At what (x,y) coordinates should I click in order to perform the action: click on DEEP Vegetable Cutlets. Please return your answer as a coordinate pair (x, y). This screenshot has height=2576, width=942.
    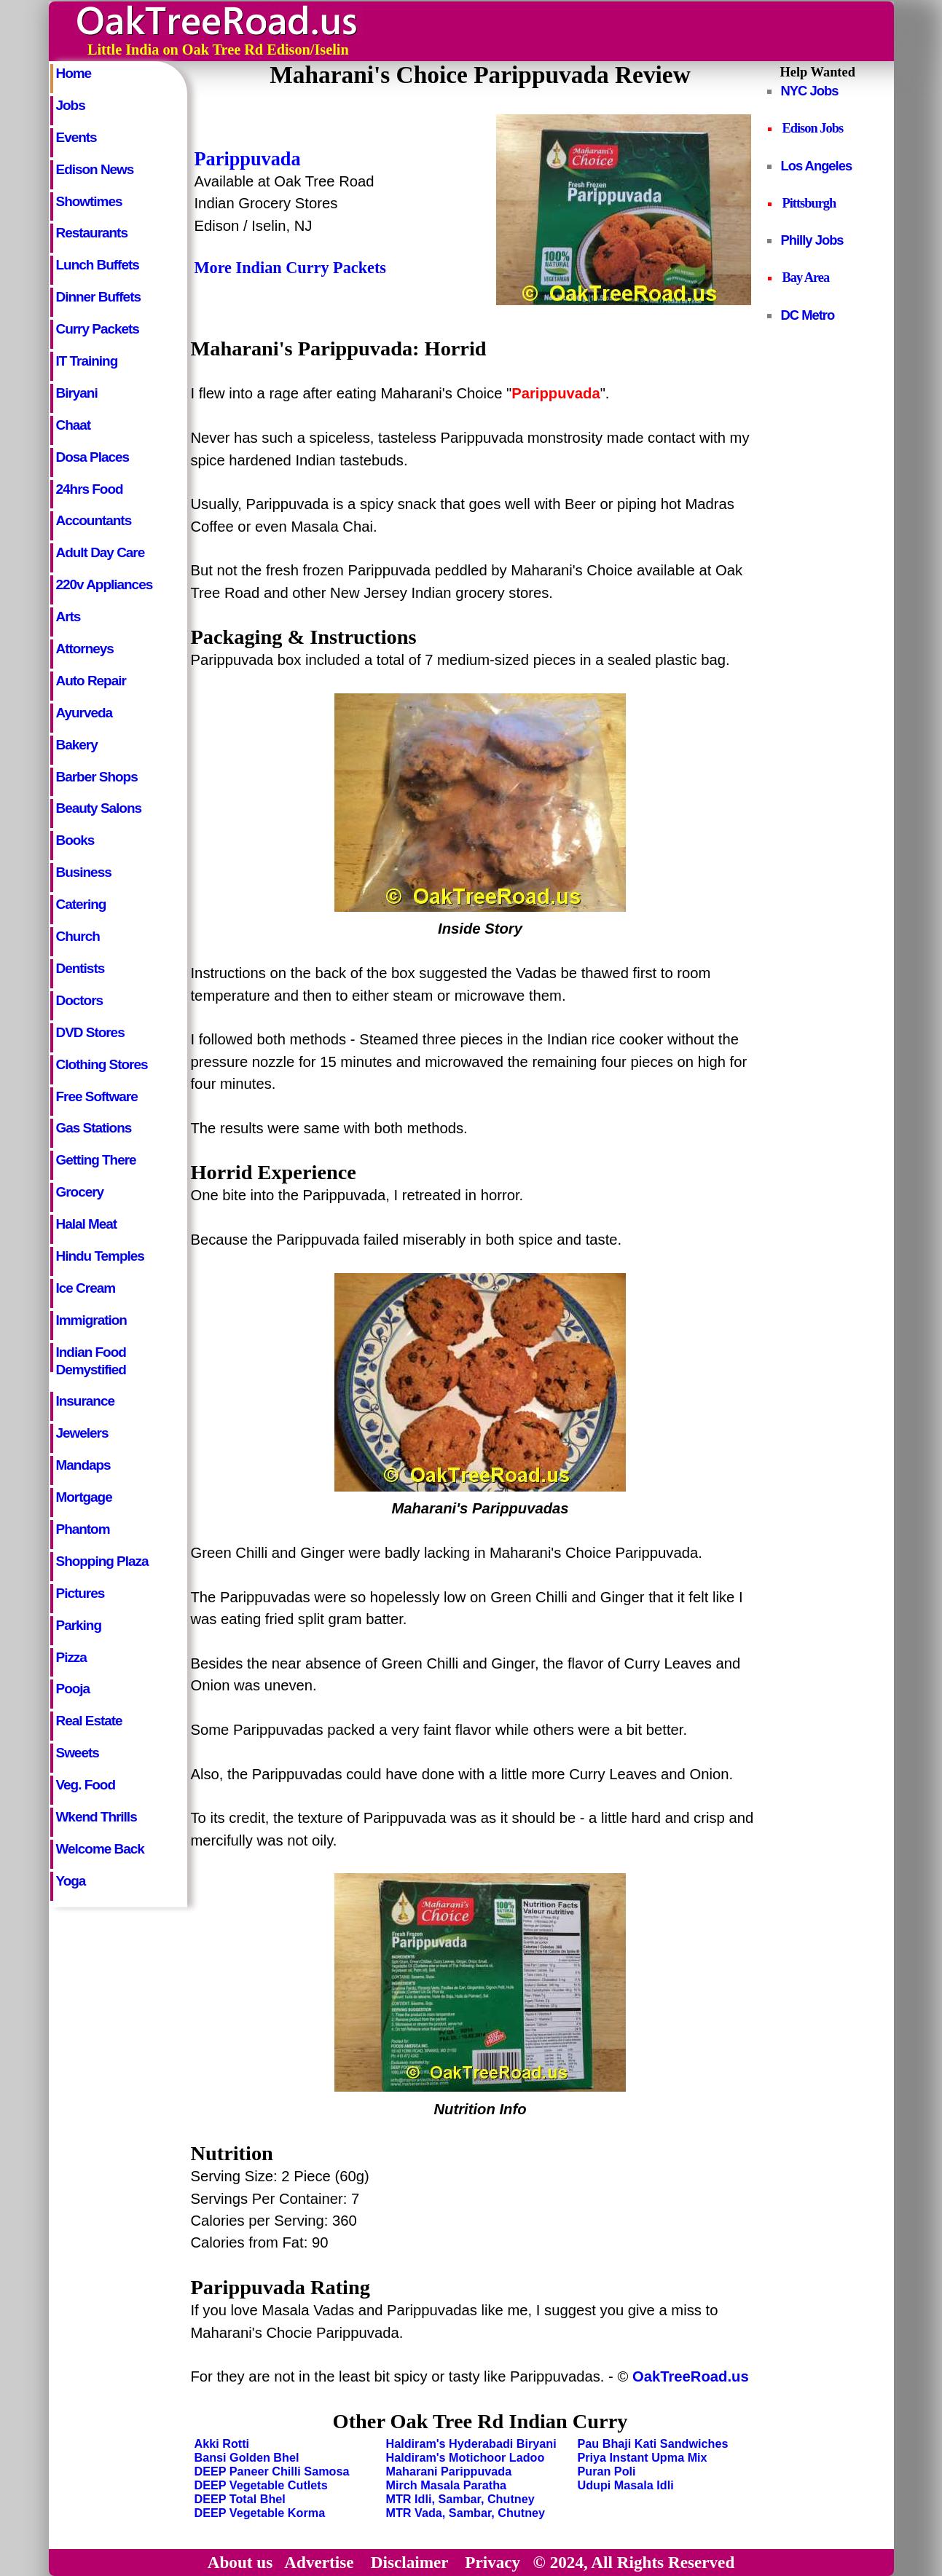
    Looking at the image, I should click on (261, 2485).